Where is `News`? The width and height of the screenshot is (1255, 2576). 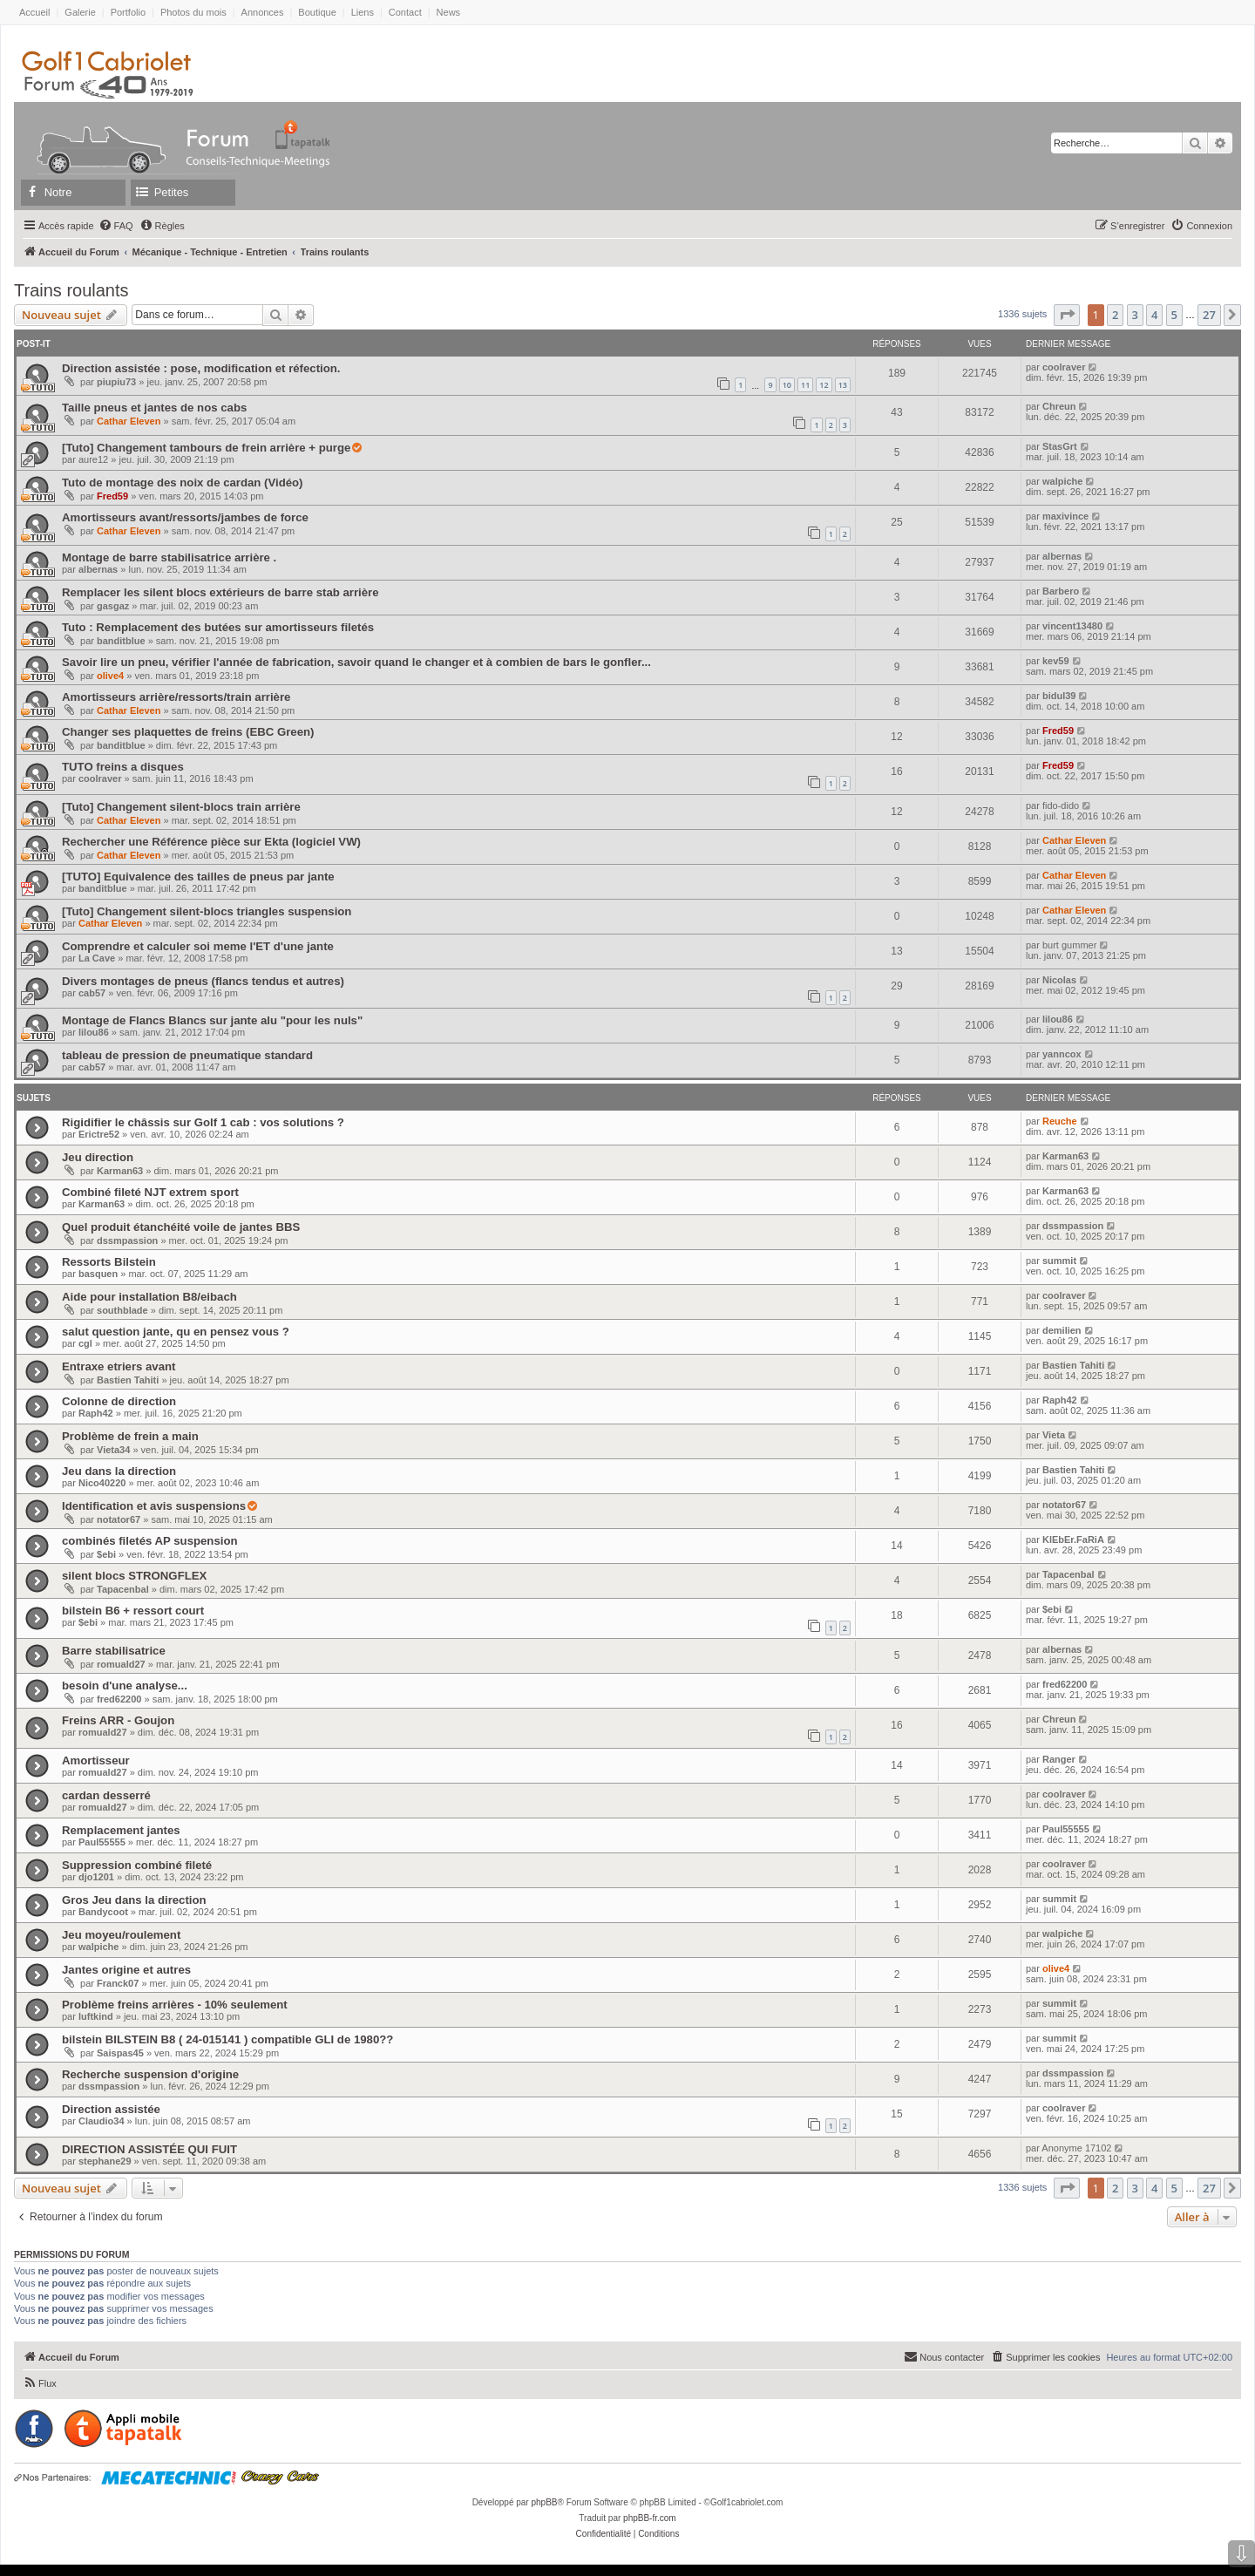
News is located at coordinates (449, 12).